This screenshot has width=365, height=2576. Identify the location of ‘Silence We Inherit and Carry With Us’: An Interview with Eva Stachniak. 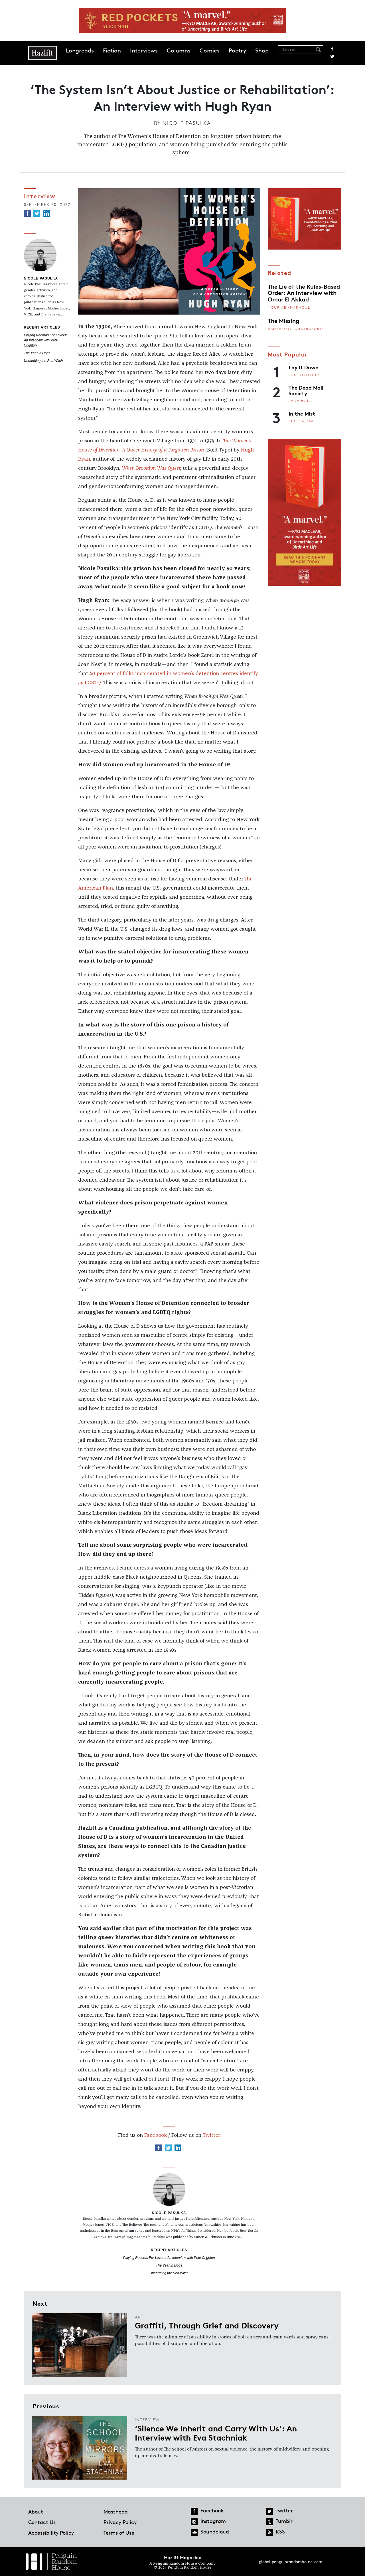
(216, 2432).